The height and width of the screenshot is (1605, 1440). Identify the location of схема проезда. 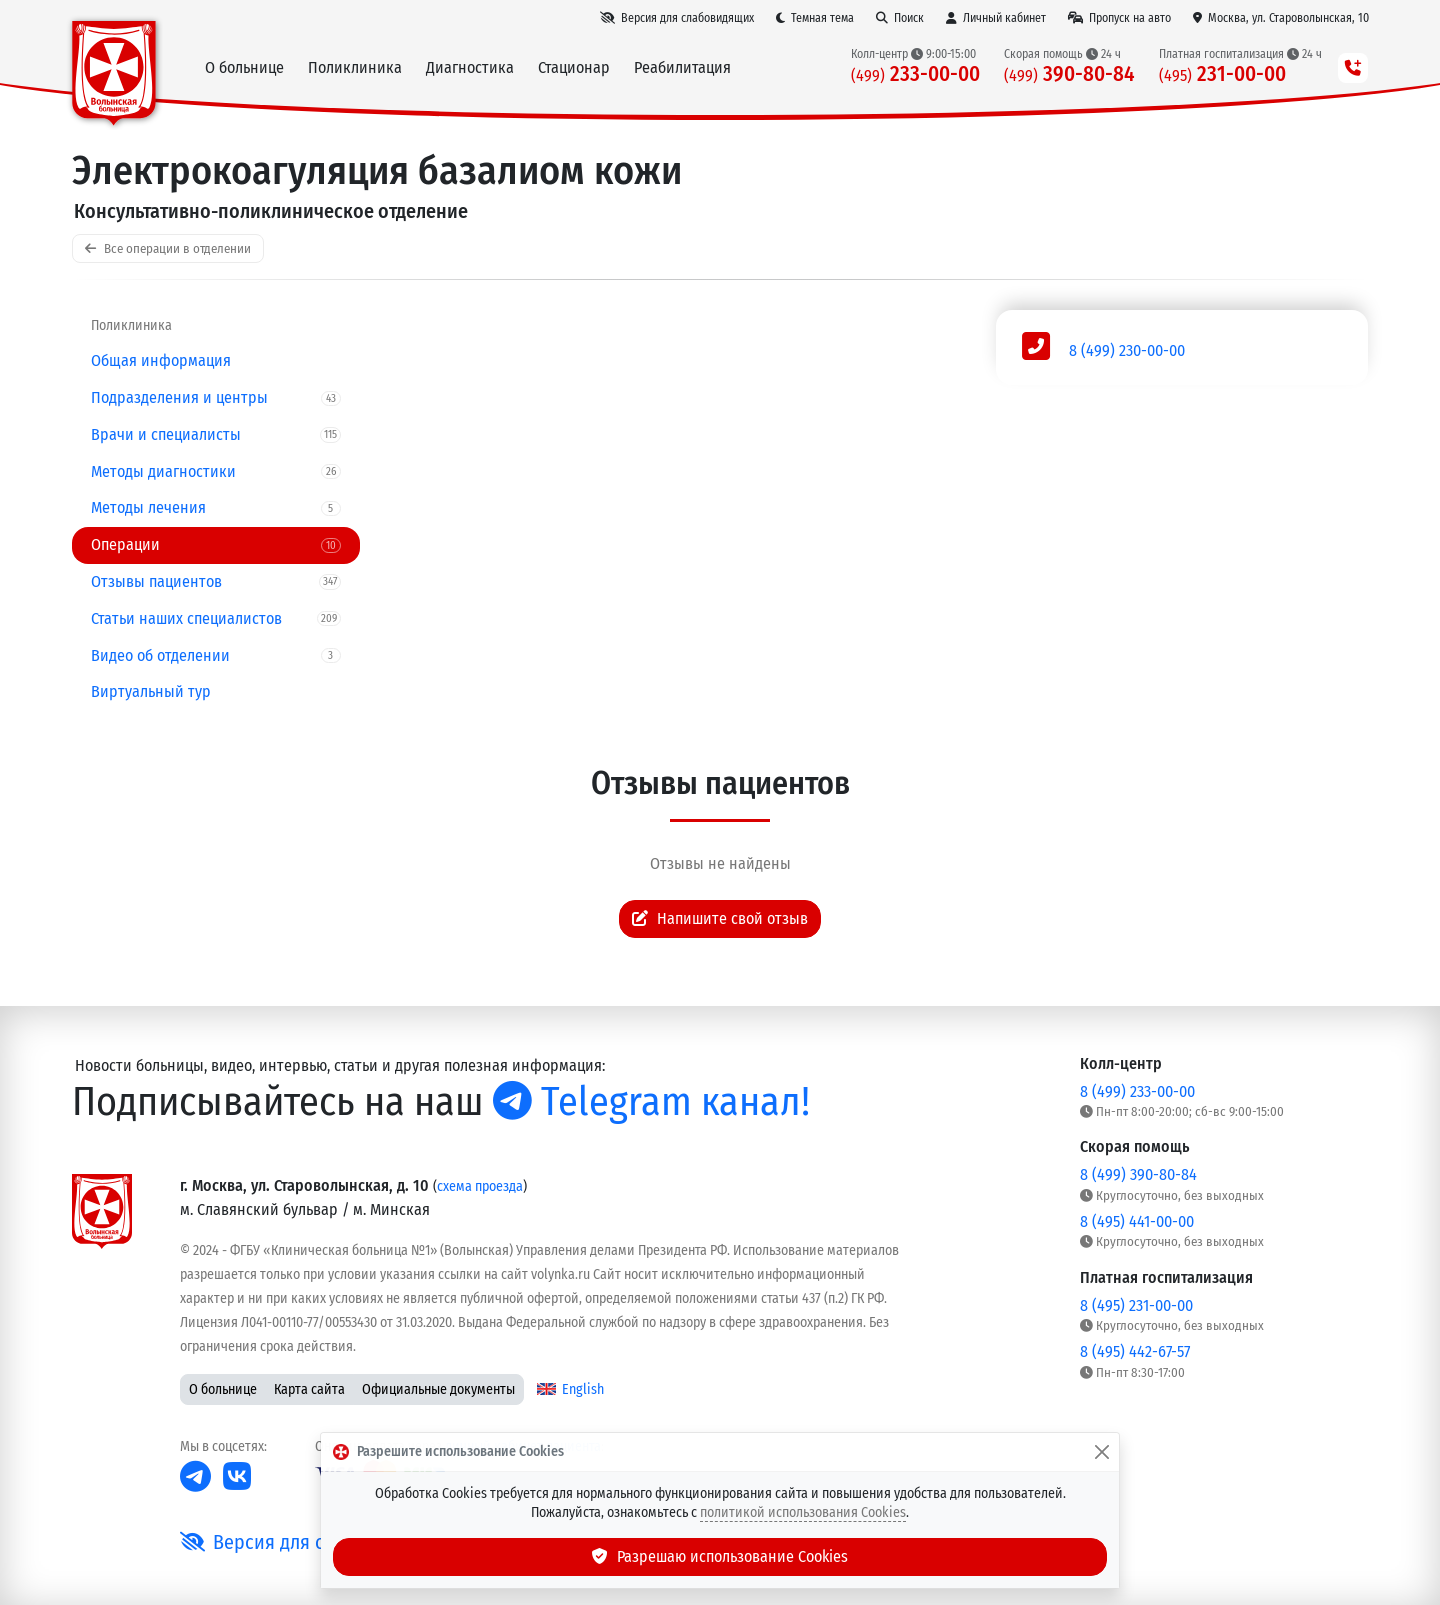
(480, 1186).